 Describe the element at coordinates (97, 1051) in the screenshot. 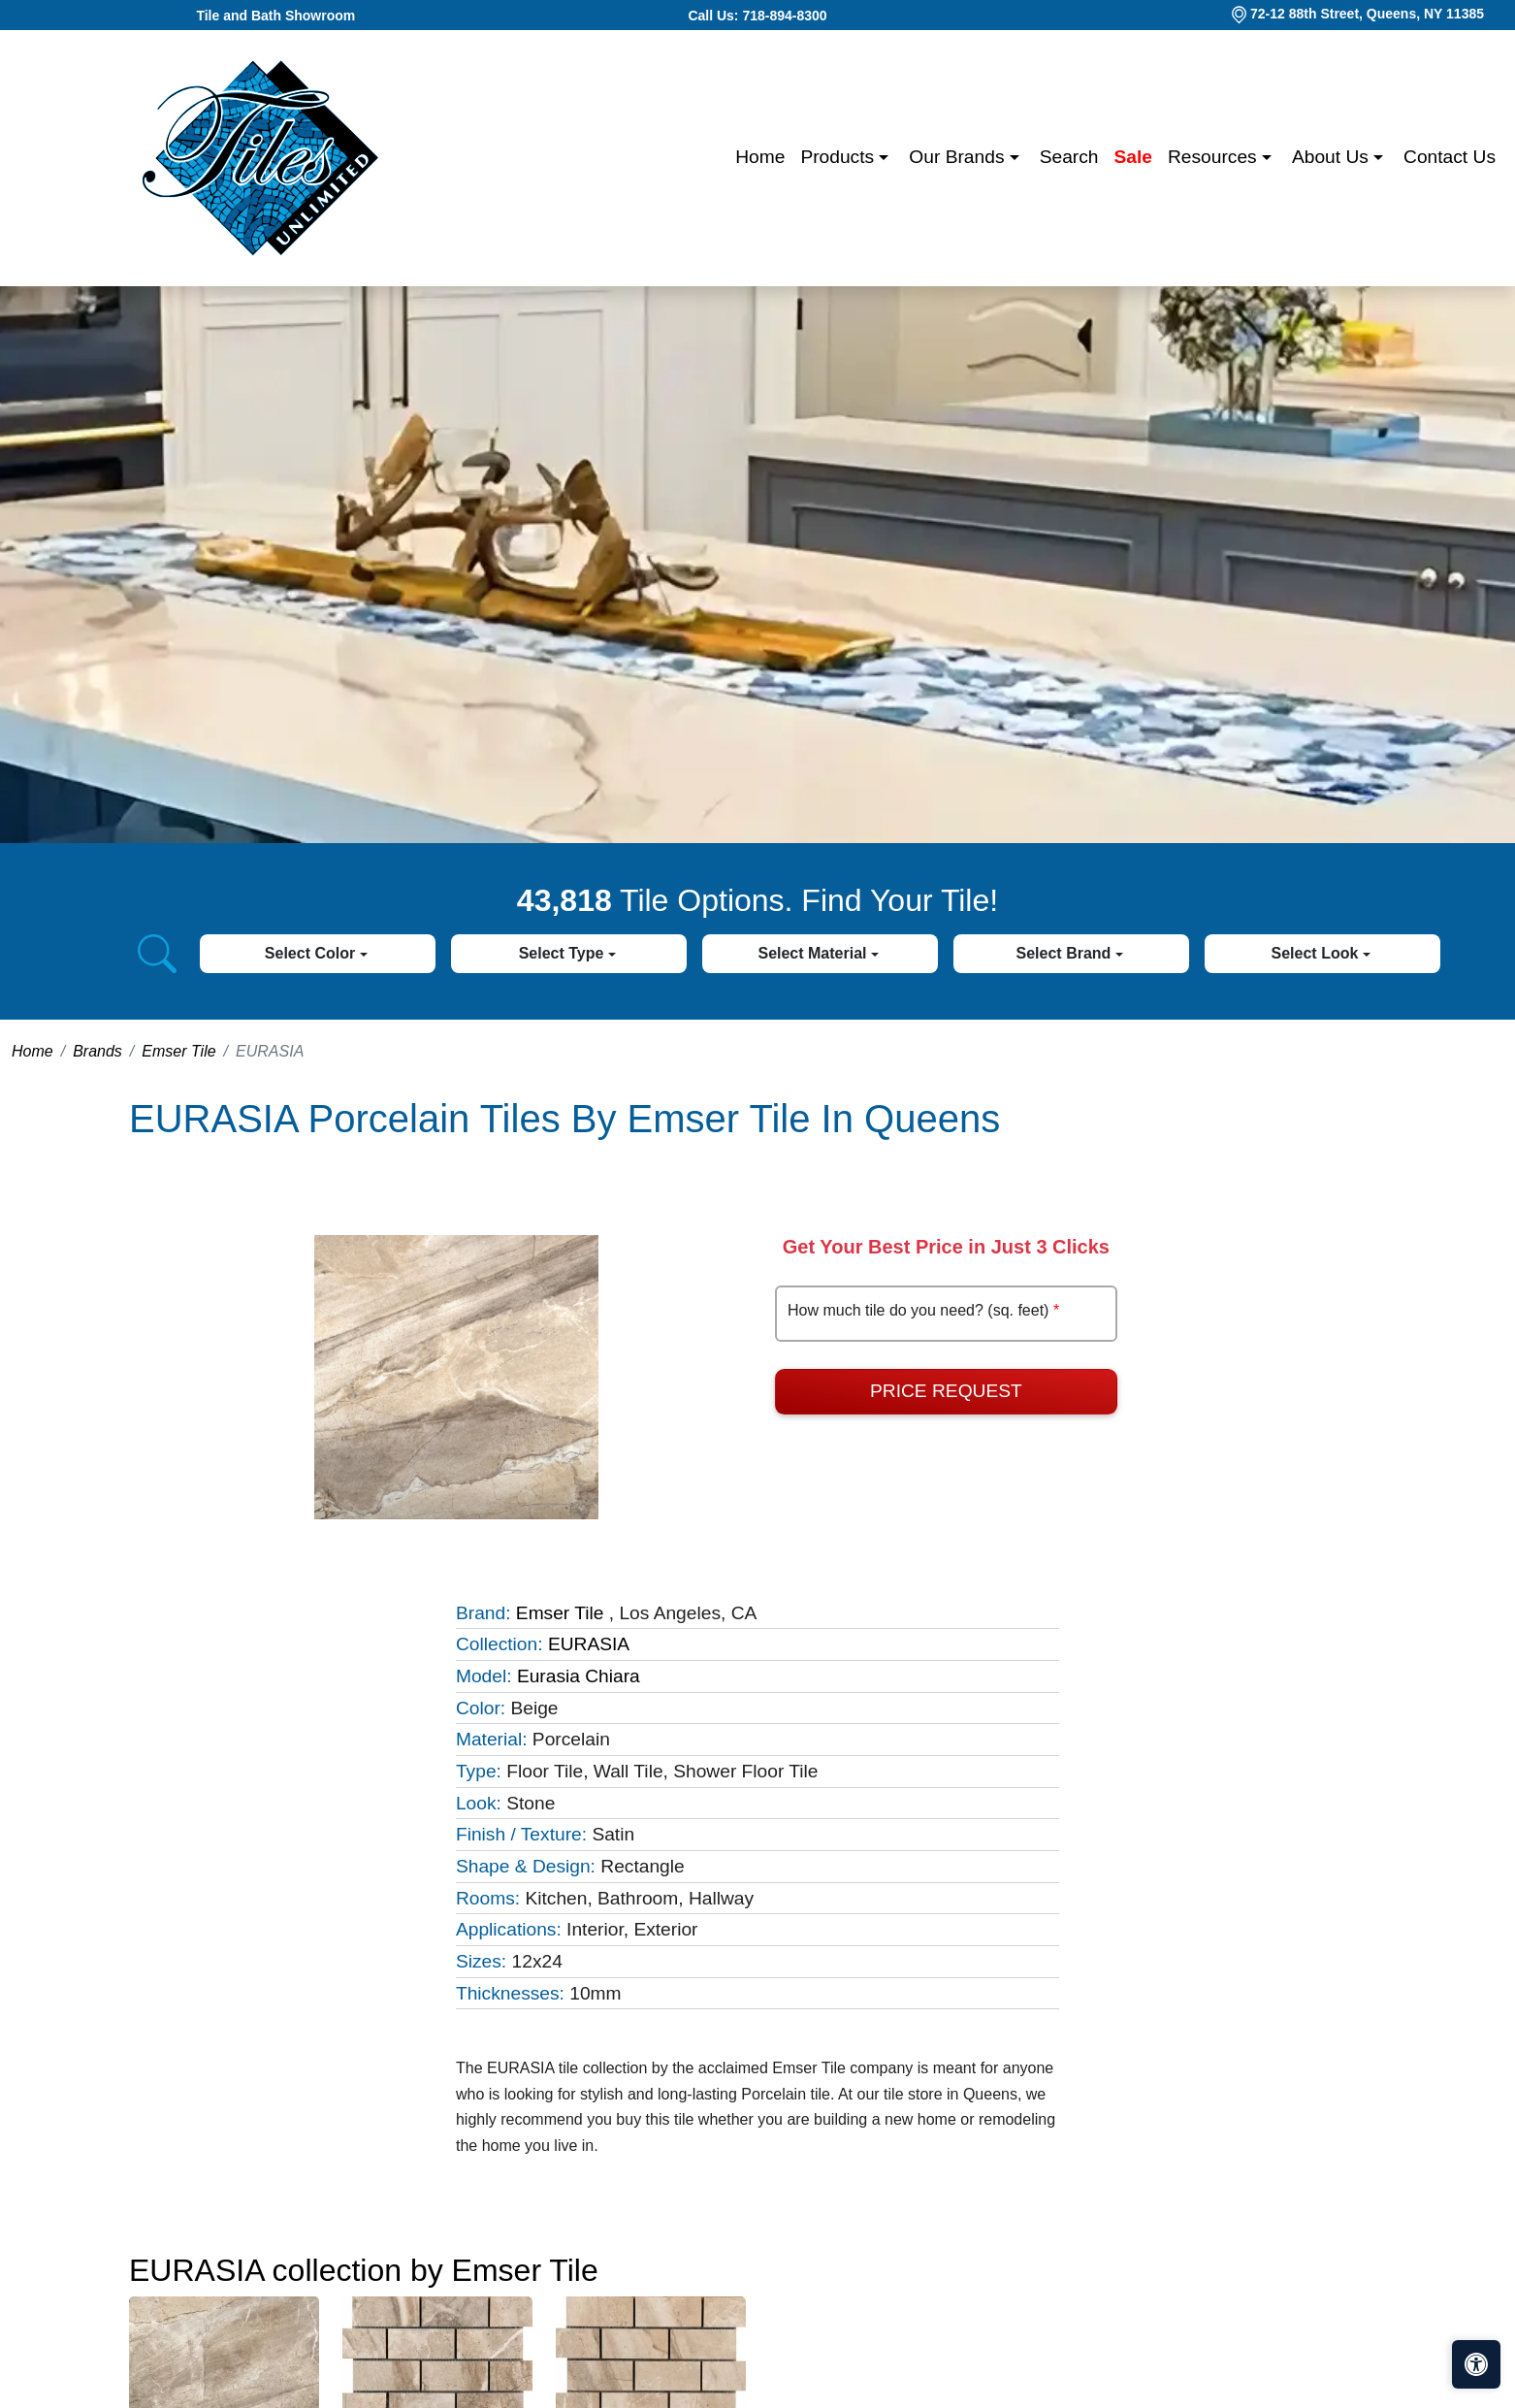

I see `Brands` at that location.